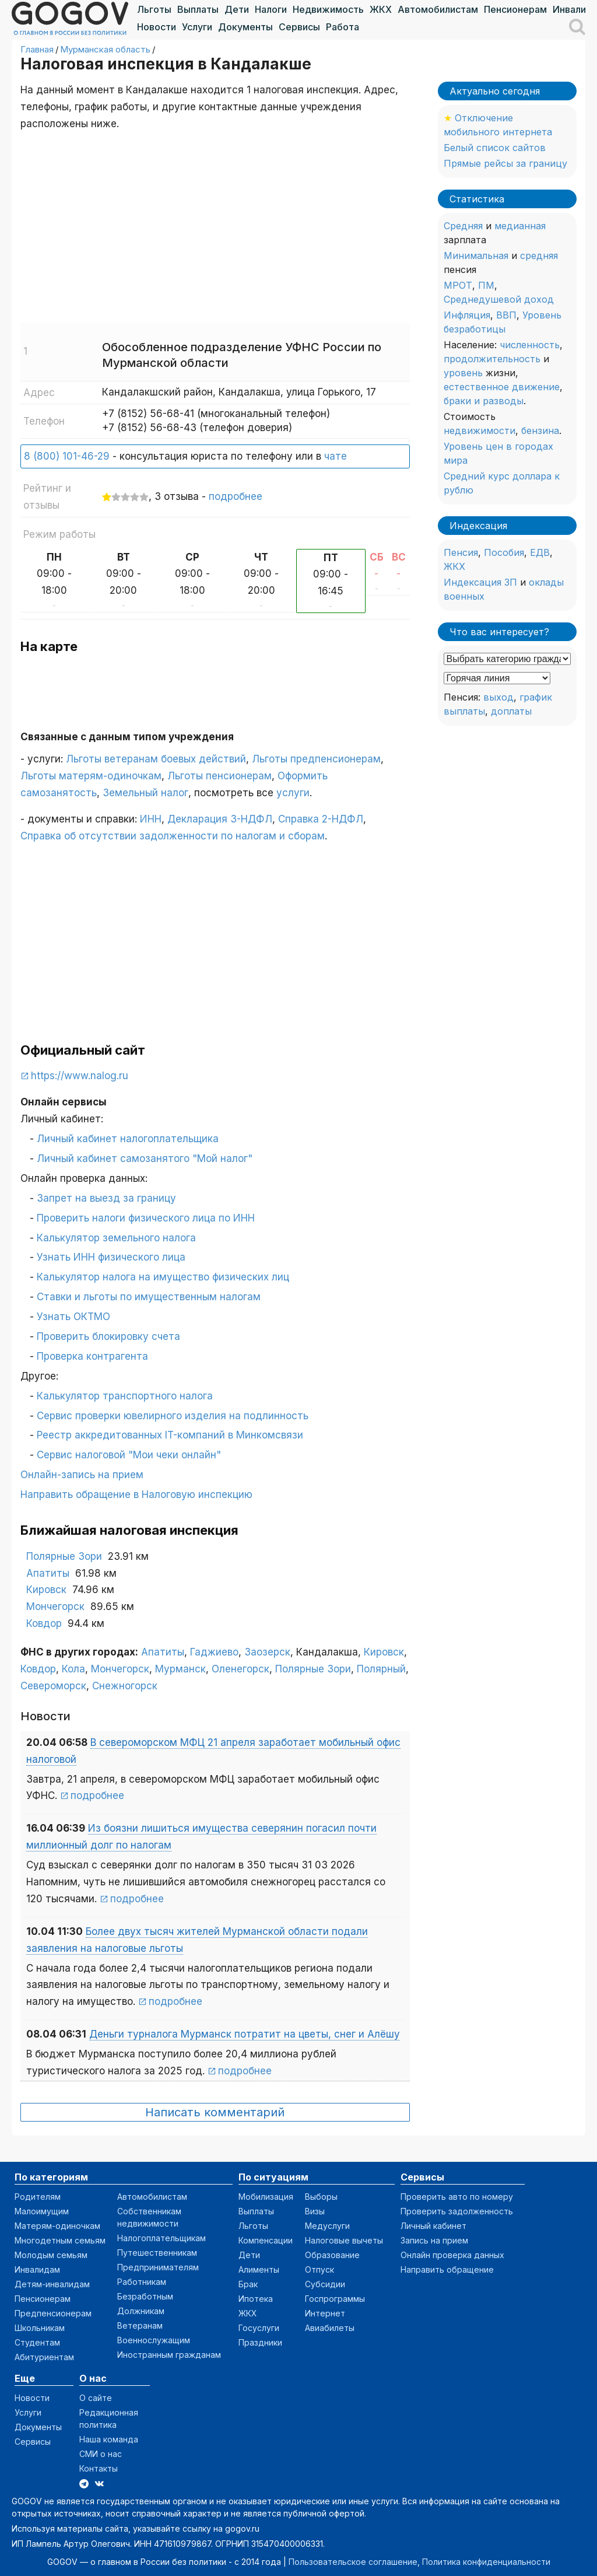  I want to click on Дети, so click(236, 9).